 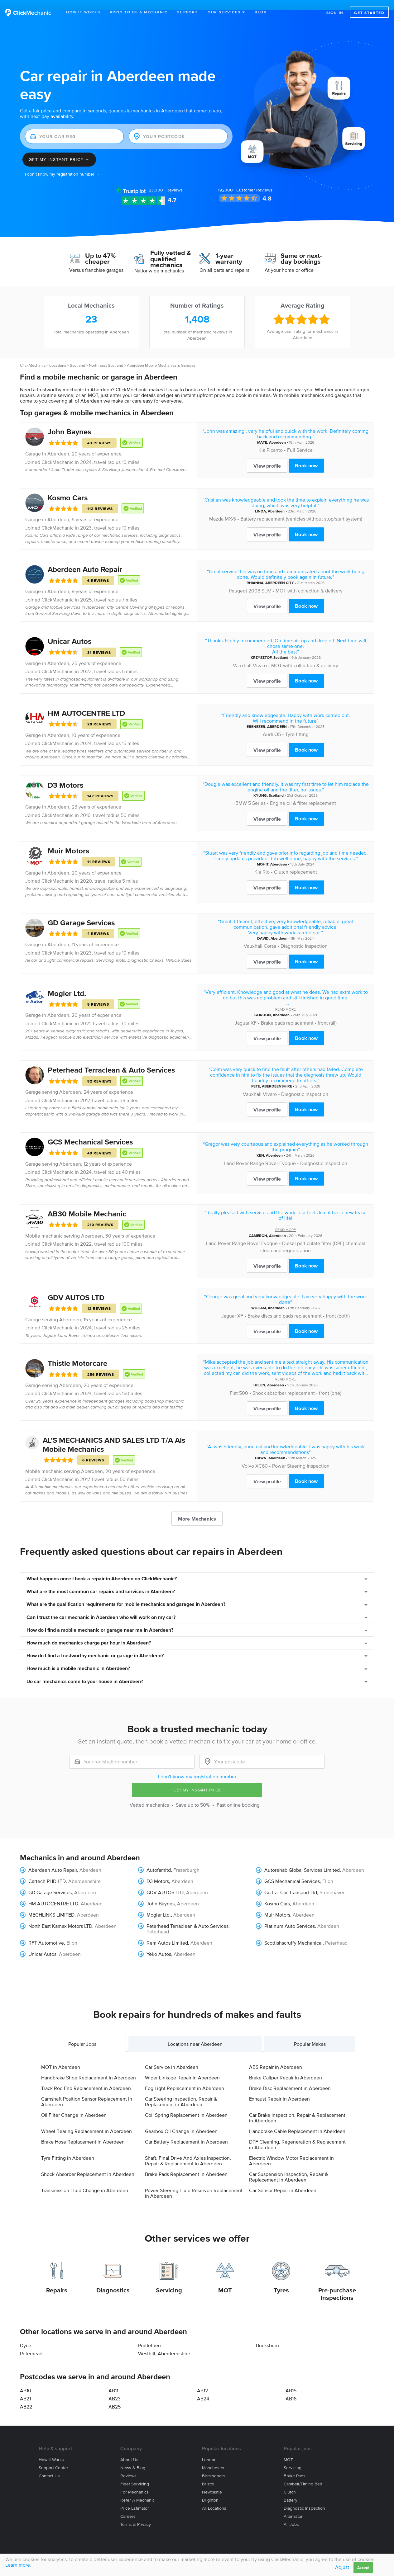 What do you see at coordinates (197, 1766) in the screenshot?
I see `I don't know my registration number` at bounding box center [197, 1766].